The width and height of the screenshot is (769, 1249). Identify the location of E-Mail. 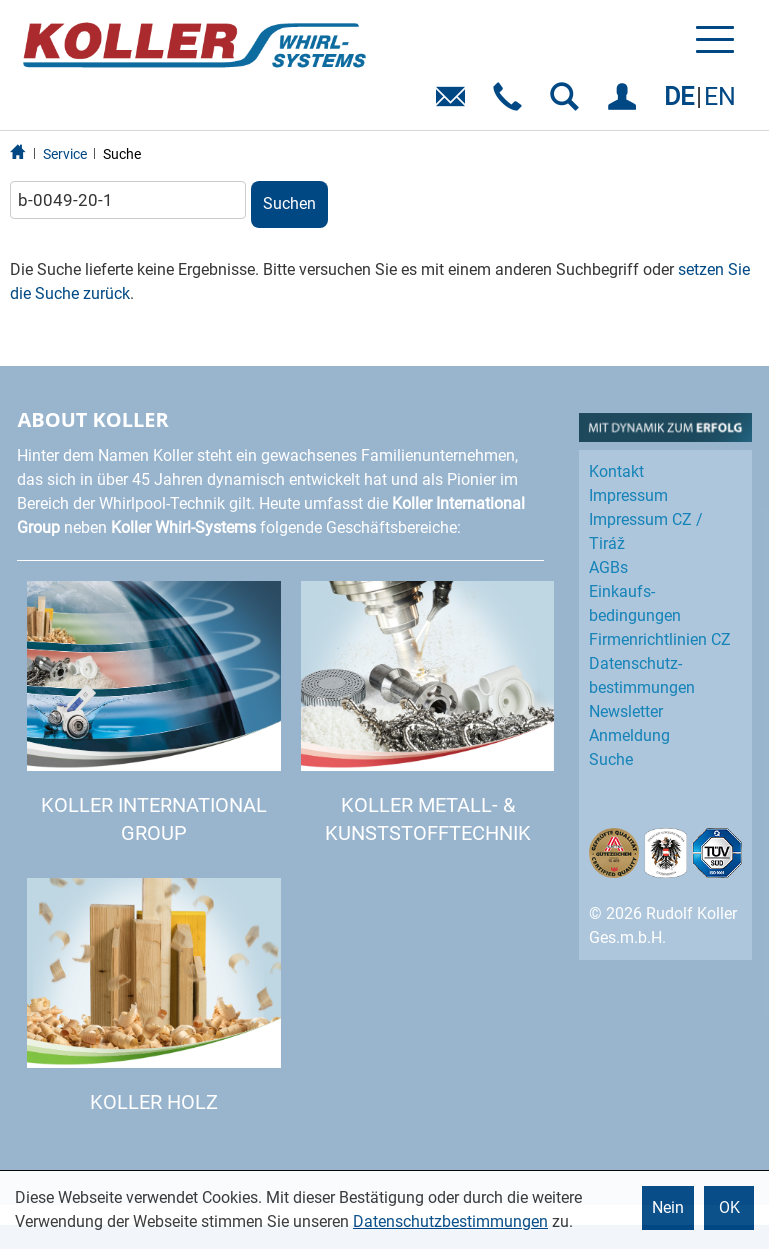
(454, 103).